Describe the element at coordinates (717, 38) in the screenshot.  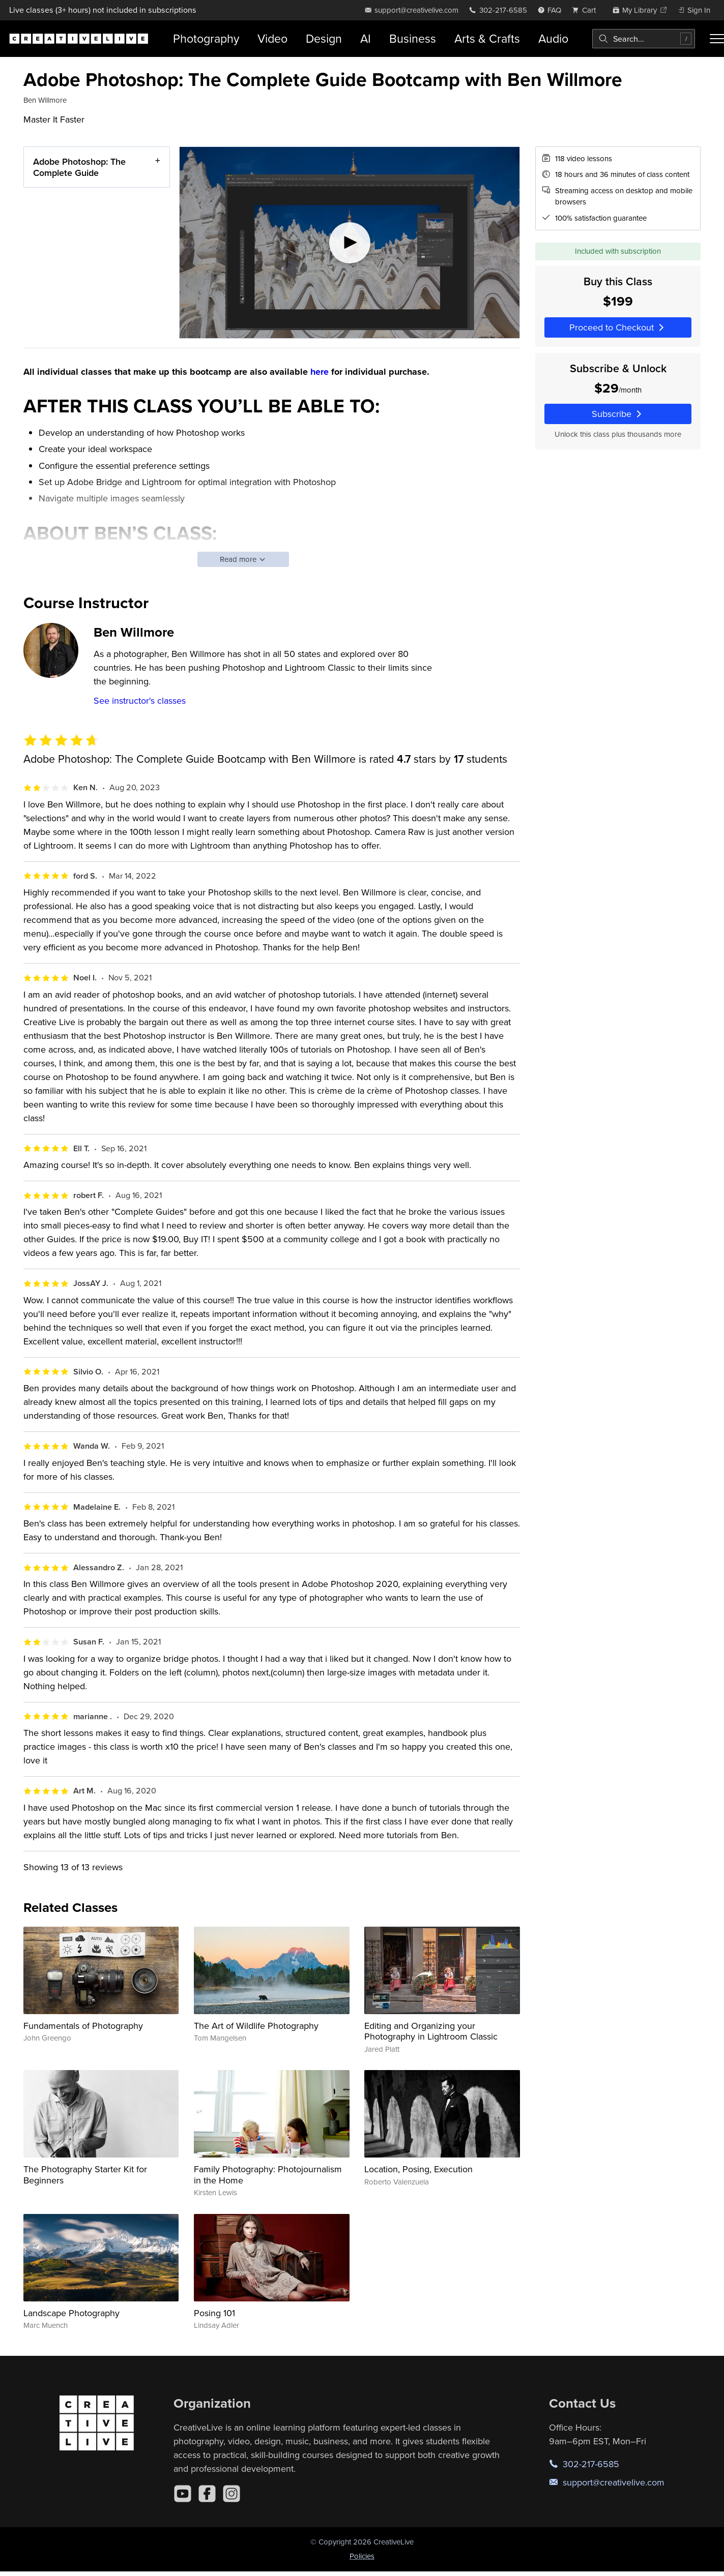
I see `[Toggle menu]` at that location.